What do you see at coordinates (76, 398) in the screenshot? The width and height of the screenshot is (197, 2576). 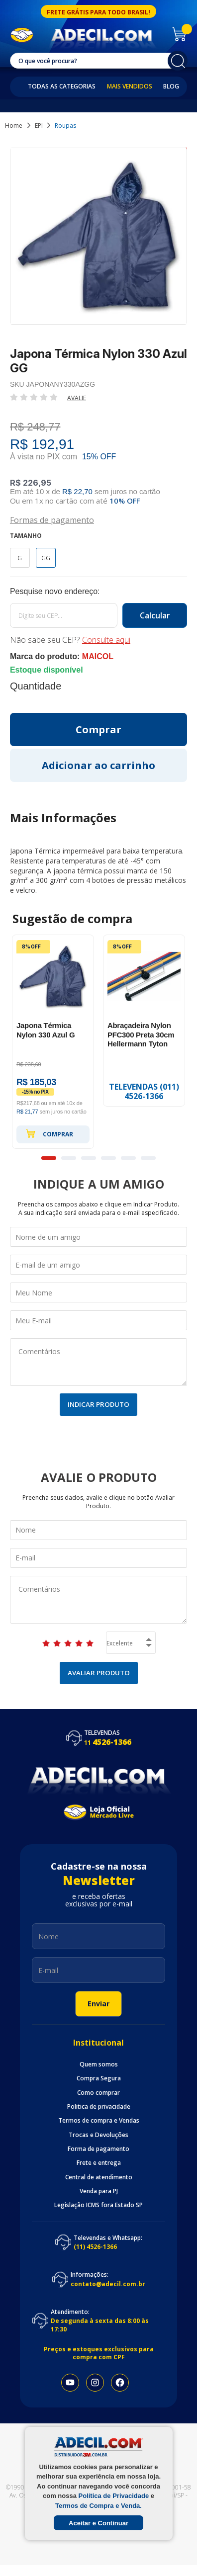 I see `Avalie` at bounding box center [76, 398].